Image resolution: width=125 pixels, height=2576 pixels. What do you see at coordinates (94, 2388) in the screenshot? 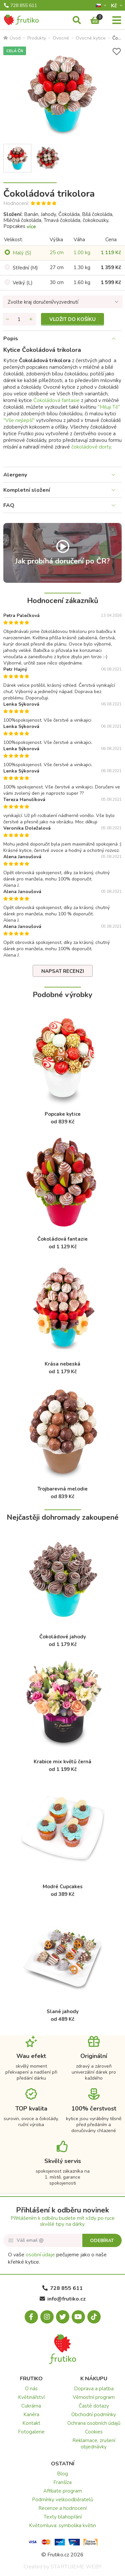
I see `Doprava a platba` at bounding box center [94, 2388].